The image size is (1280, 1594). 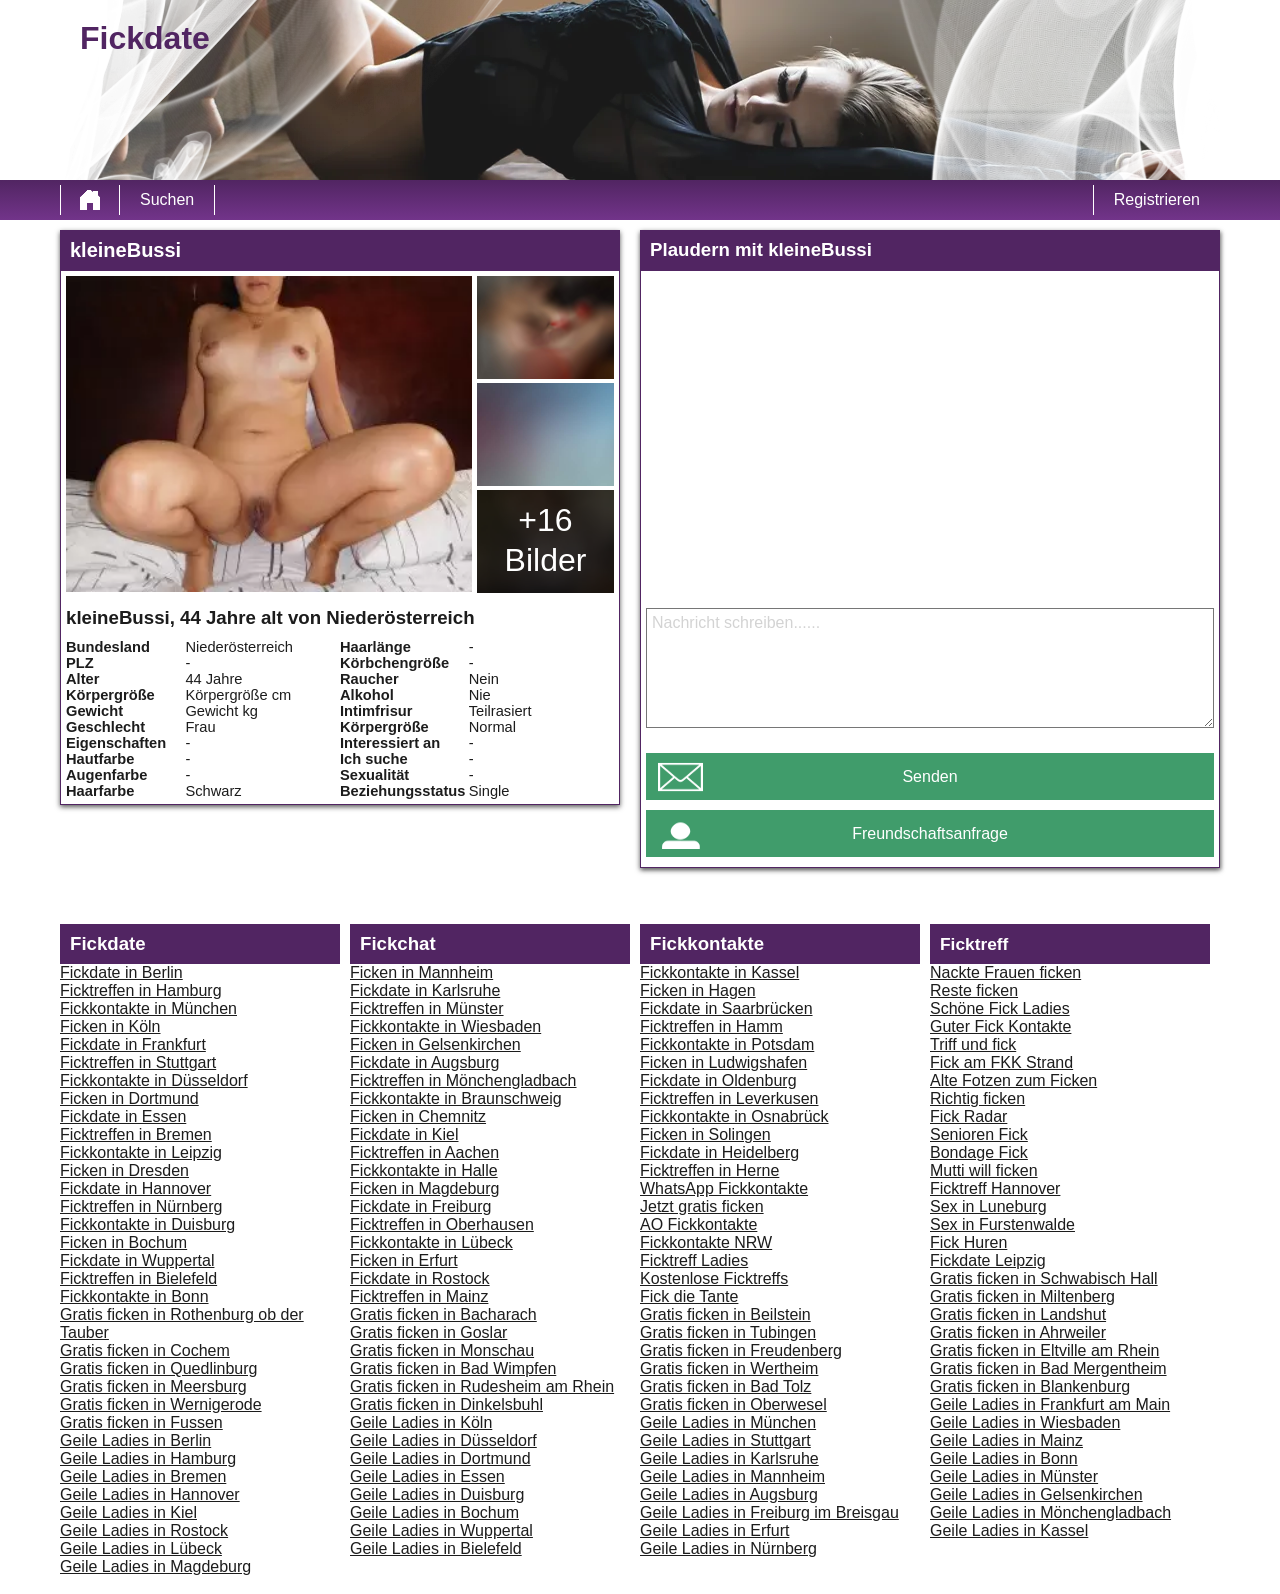 What do you see at coordinates (1025, 1422) in the screenshot?
I see `Geile Ladies in Wiesbaden` at bounding box center [1025, 1422].